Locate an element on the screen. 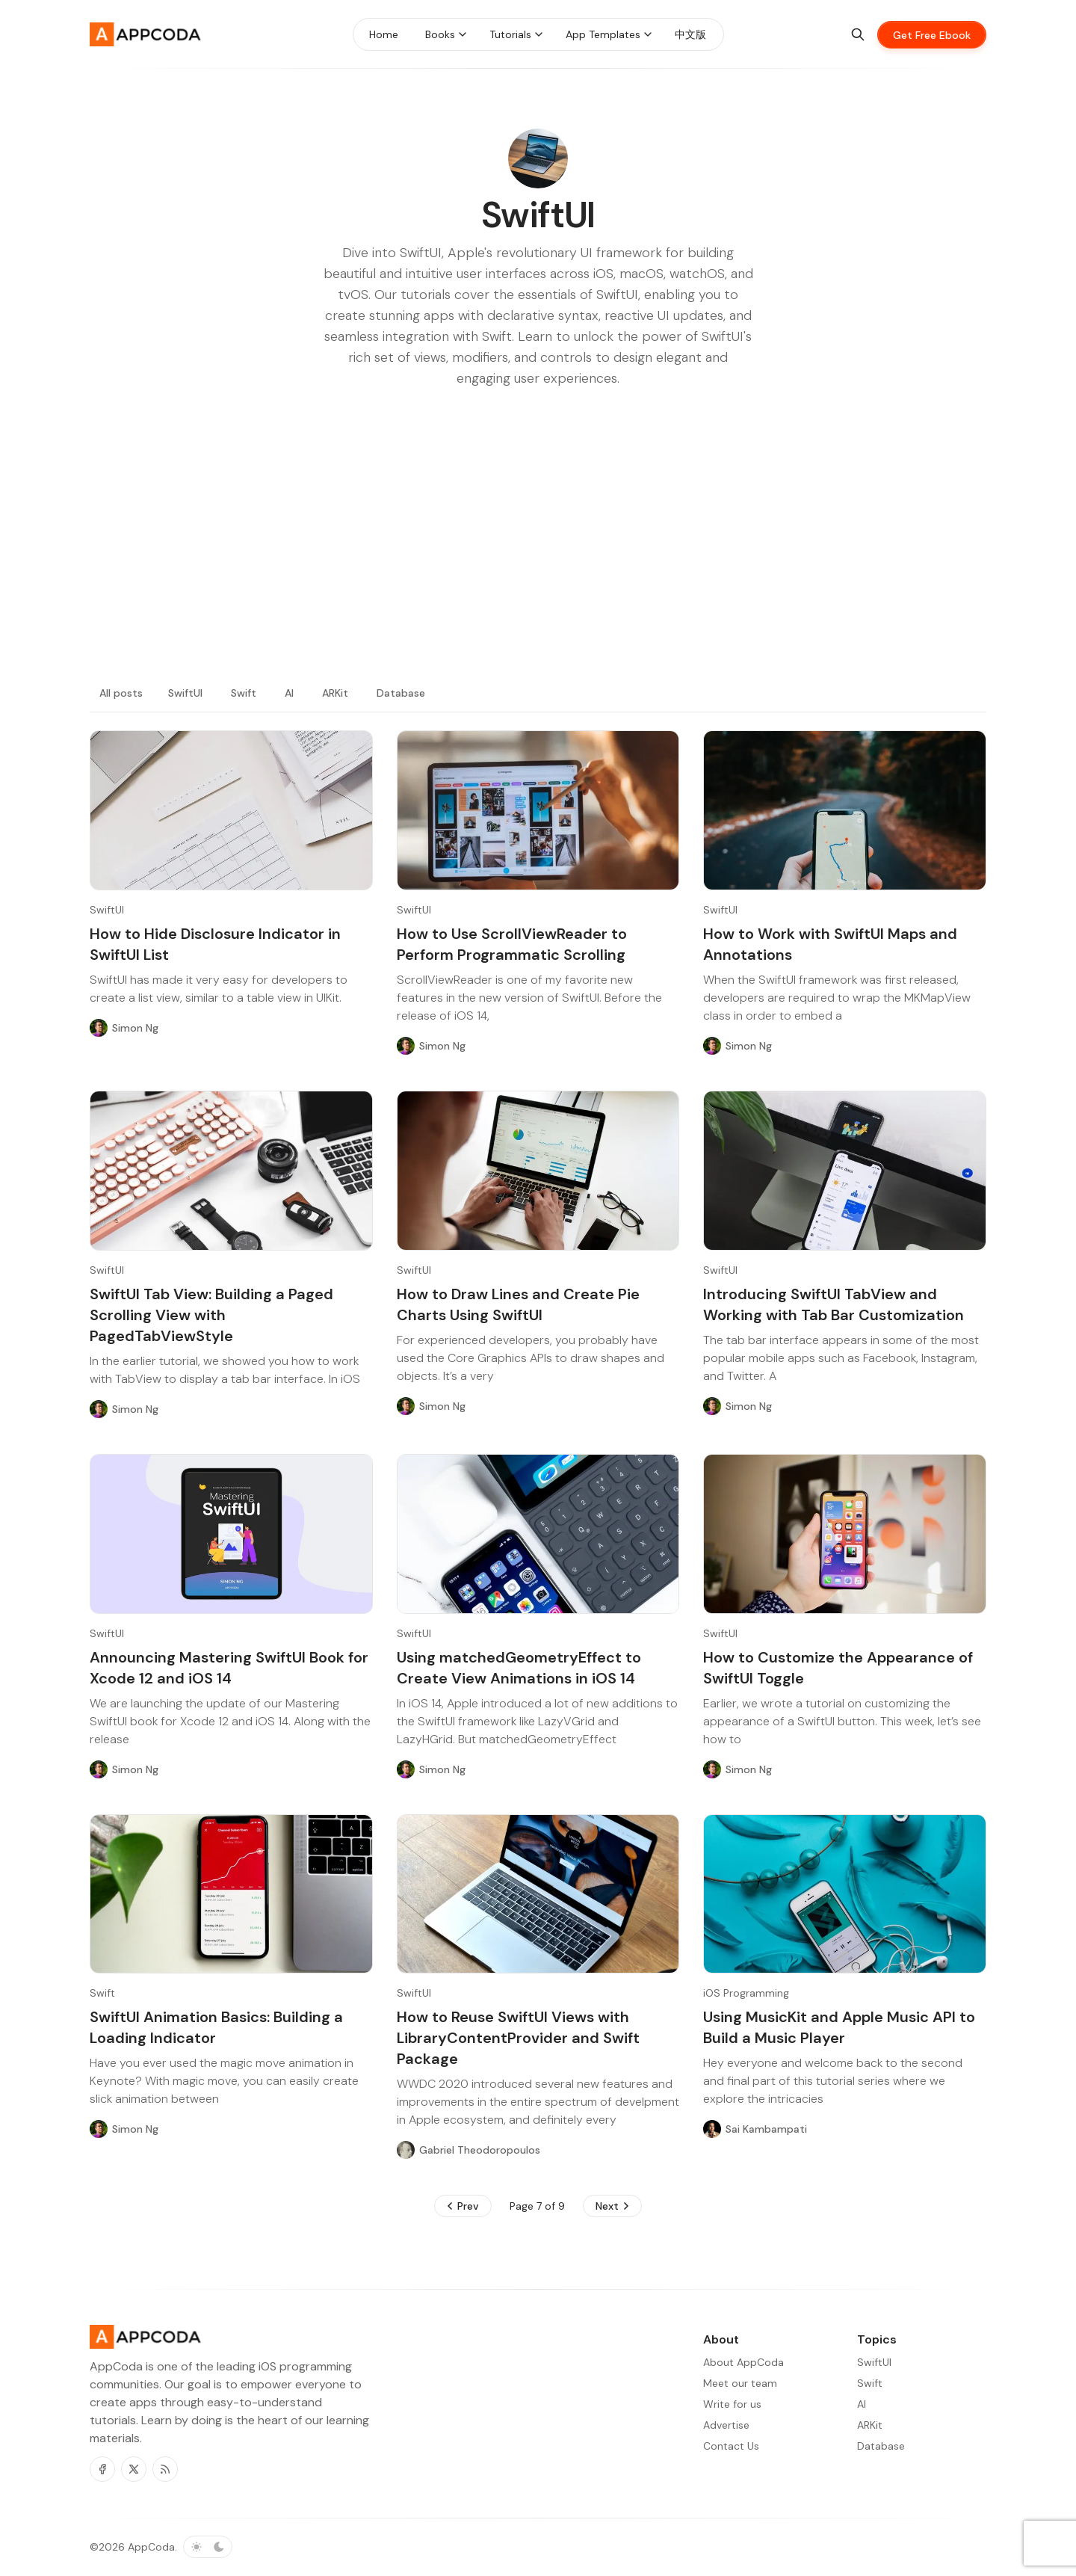 The width and height of the screenshot is (1076, 2576). [Advertisement] is located at coordinates (538, 553).